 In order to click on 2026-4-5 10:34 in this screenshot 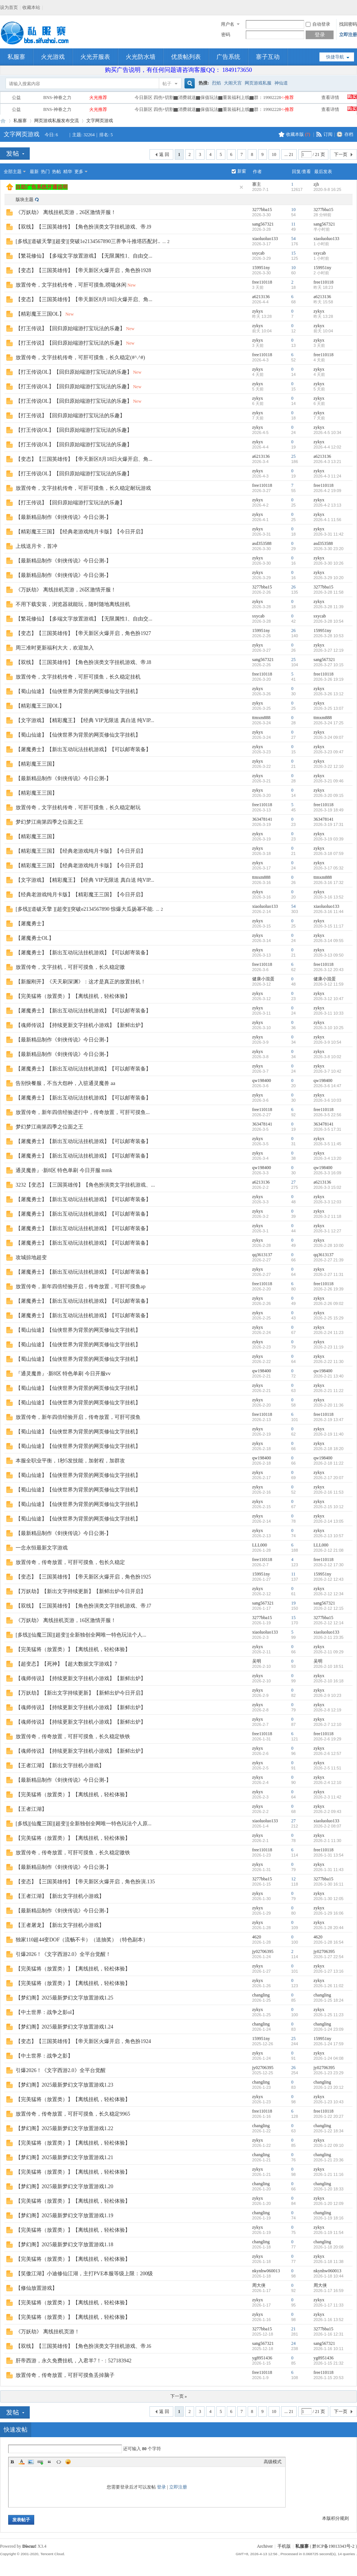, I will do `click(327, 432)`.